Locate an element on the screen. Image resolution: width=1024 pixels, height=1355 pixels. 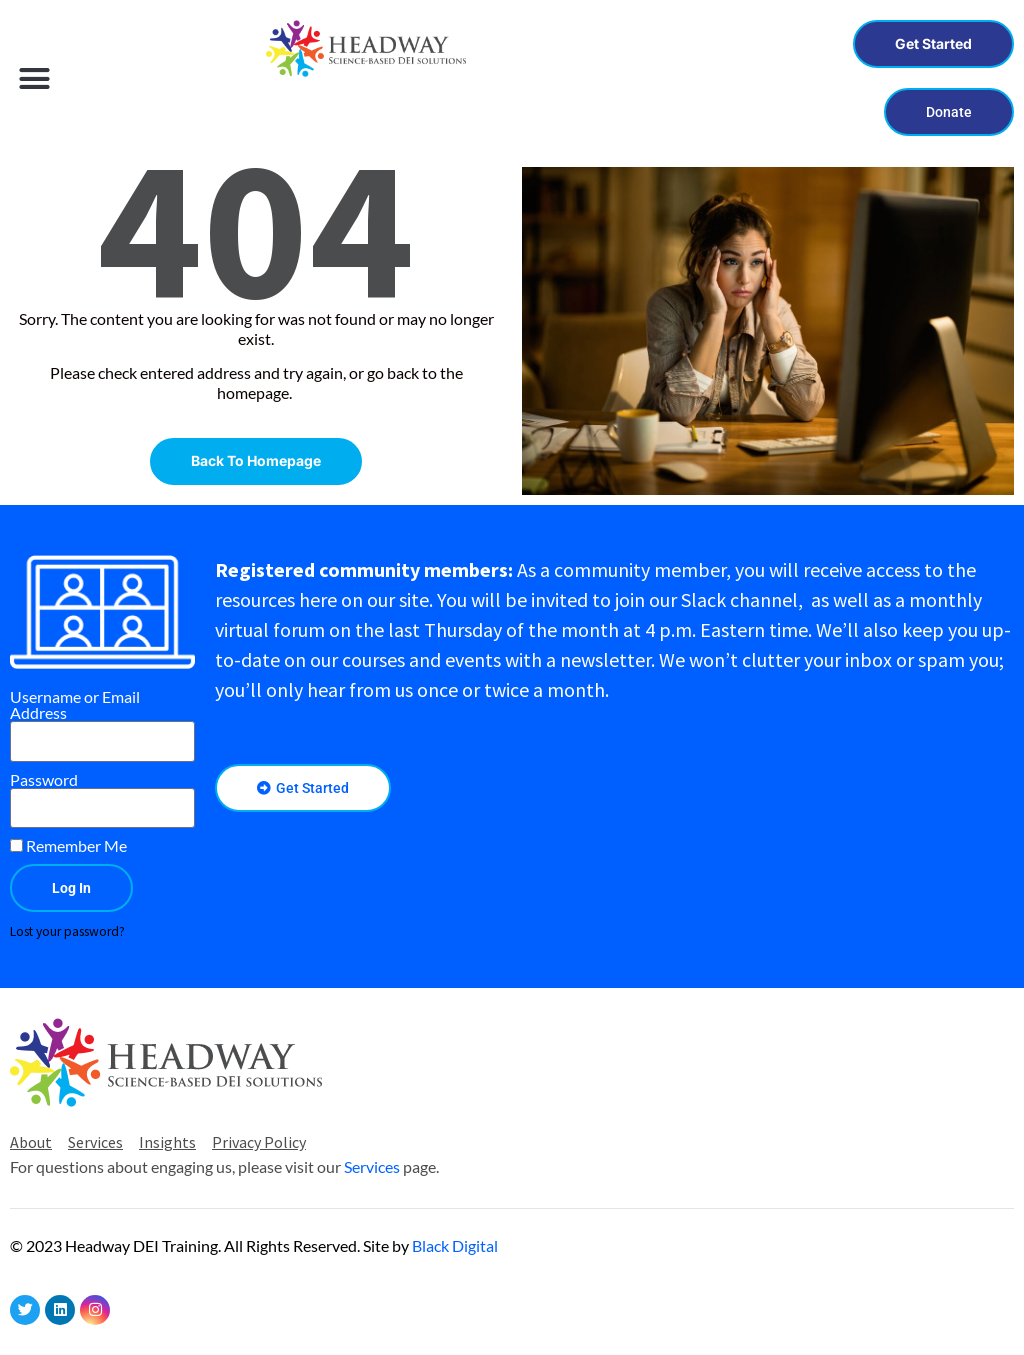
Username or Email Address is located at coordinates (75, 705).